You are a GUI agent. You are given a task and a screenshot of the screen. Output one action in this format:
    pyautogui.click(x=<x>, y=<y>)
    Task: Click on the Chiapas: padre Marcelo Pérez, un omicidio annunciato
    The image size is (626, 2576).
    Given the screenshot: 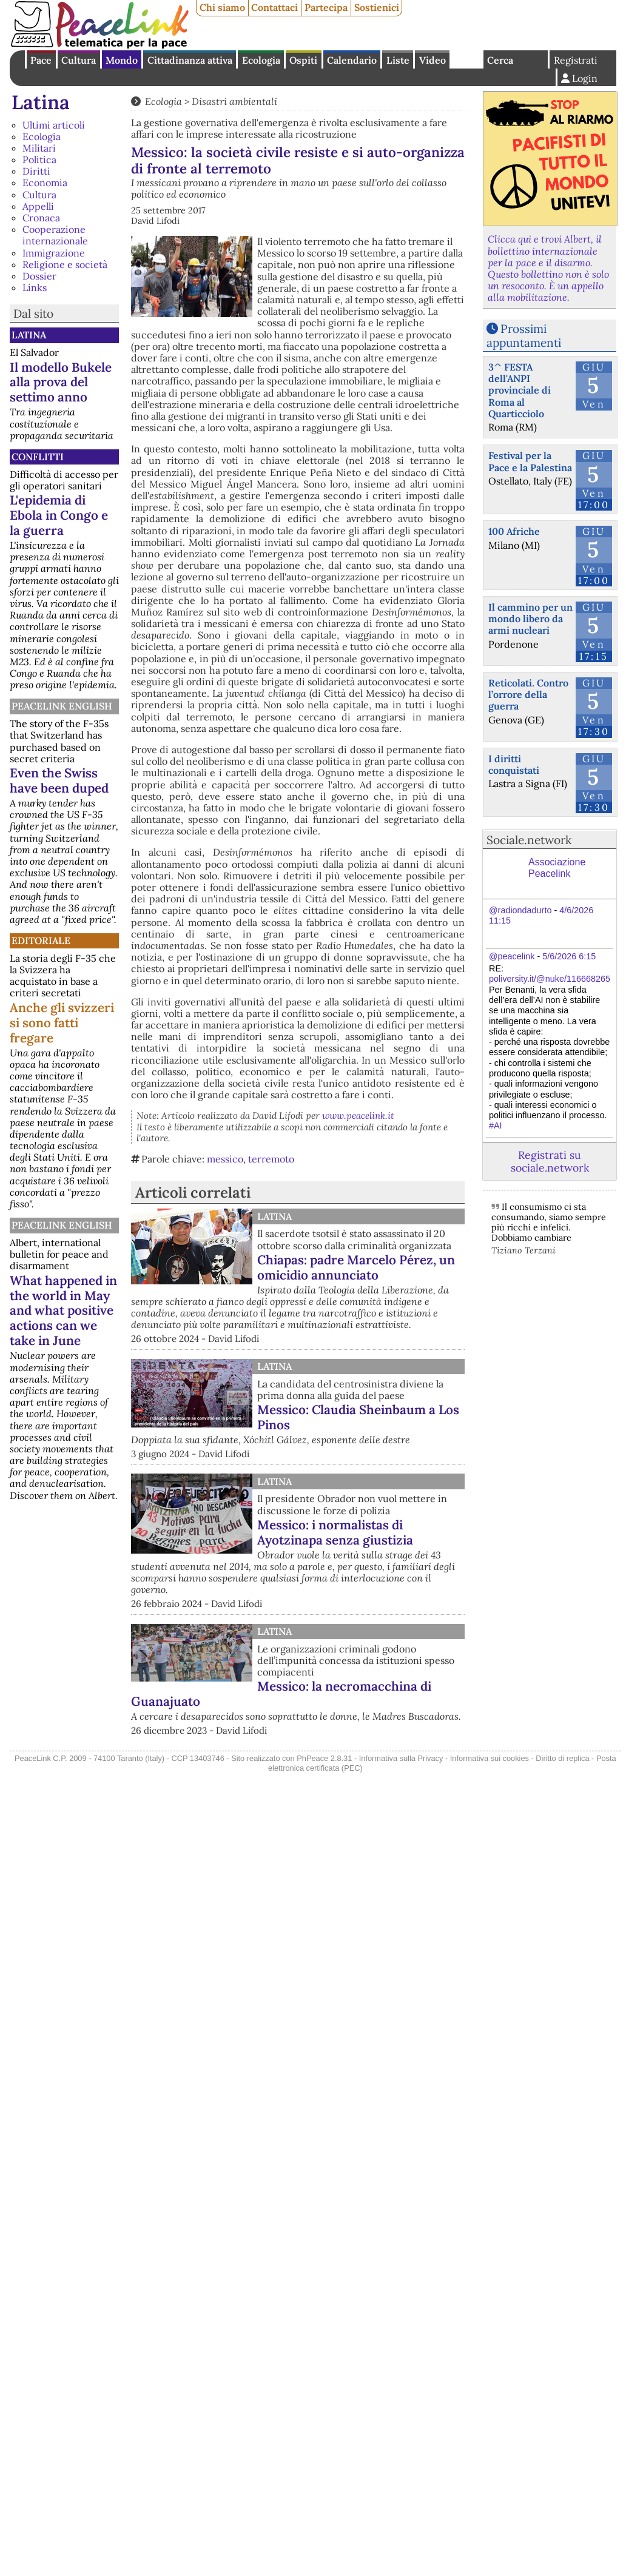 What is the action you would take?
    pyautogui.click(x=356, y=1267)
    